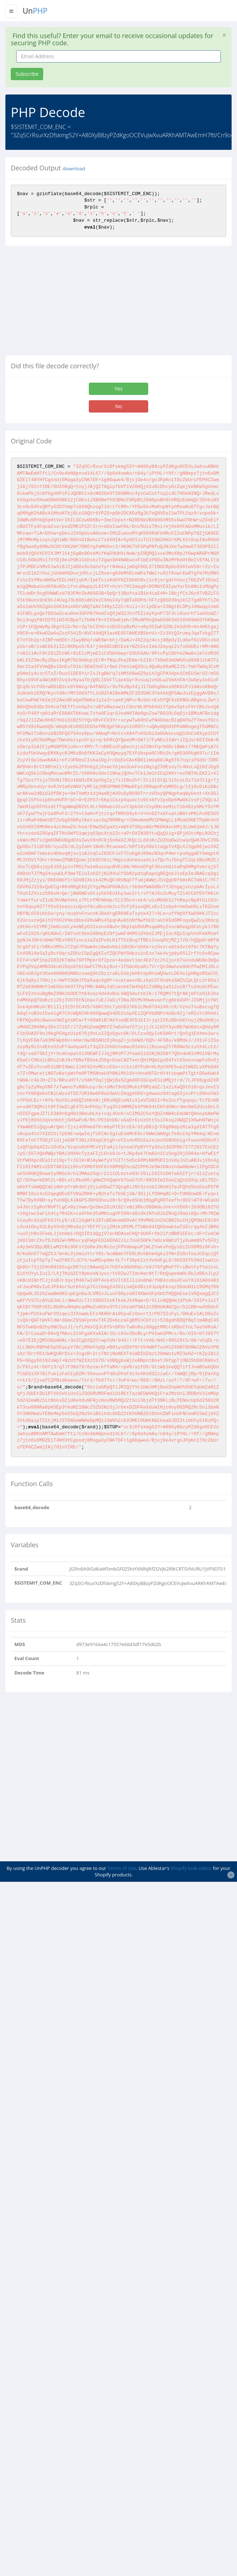 The width and height of the screenshot is (237, 2576). I want to click on Yes, so click(118, 388).